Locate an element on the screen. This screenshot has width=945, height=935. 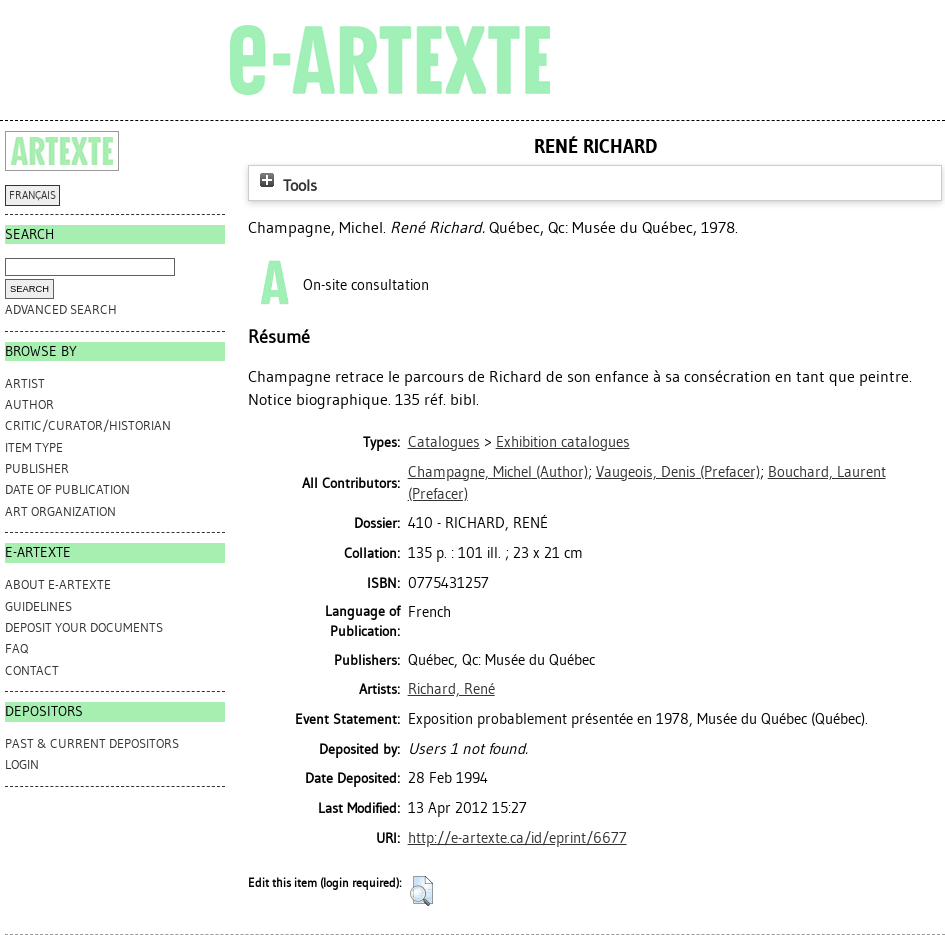
Publisher is located at coordinates (37, 468).